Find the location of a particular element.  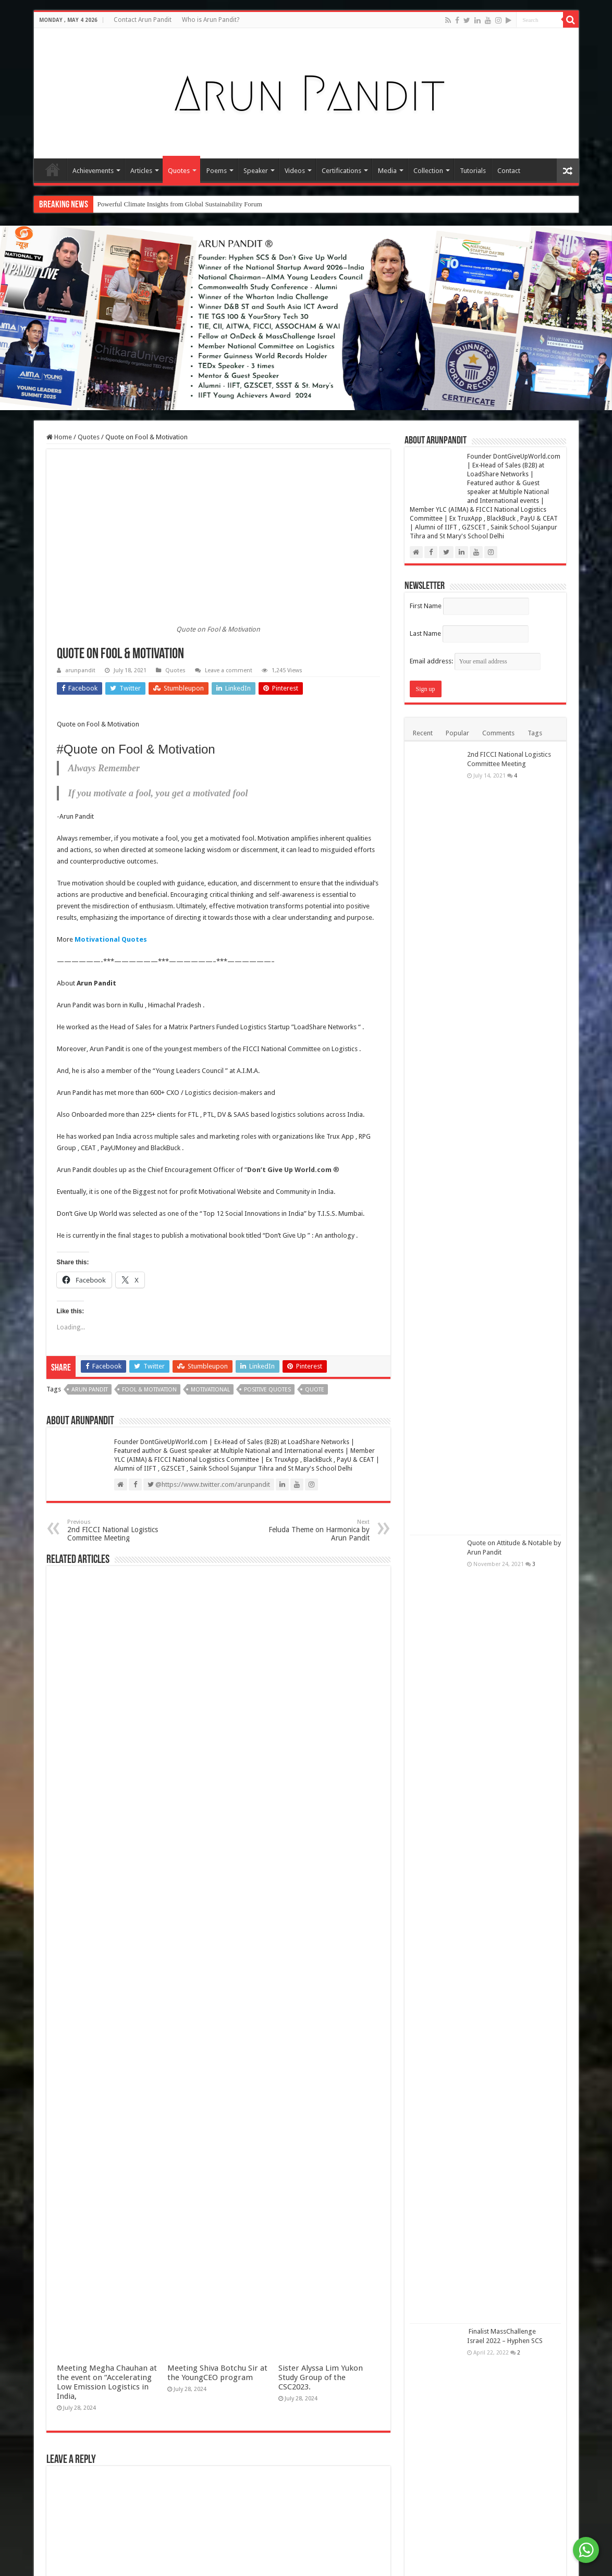

Arun Pandit is located at coordinates (89, 1389).